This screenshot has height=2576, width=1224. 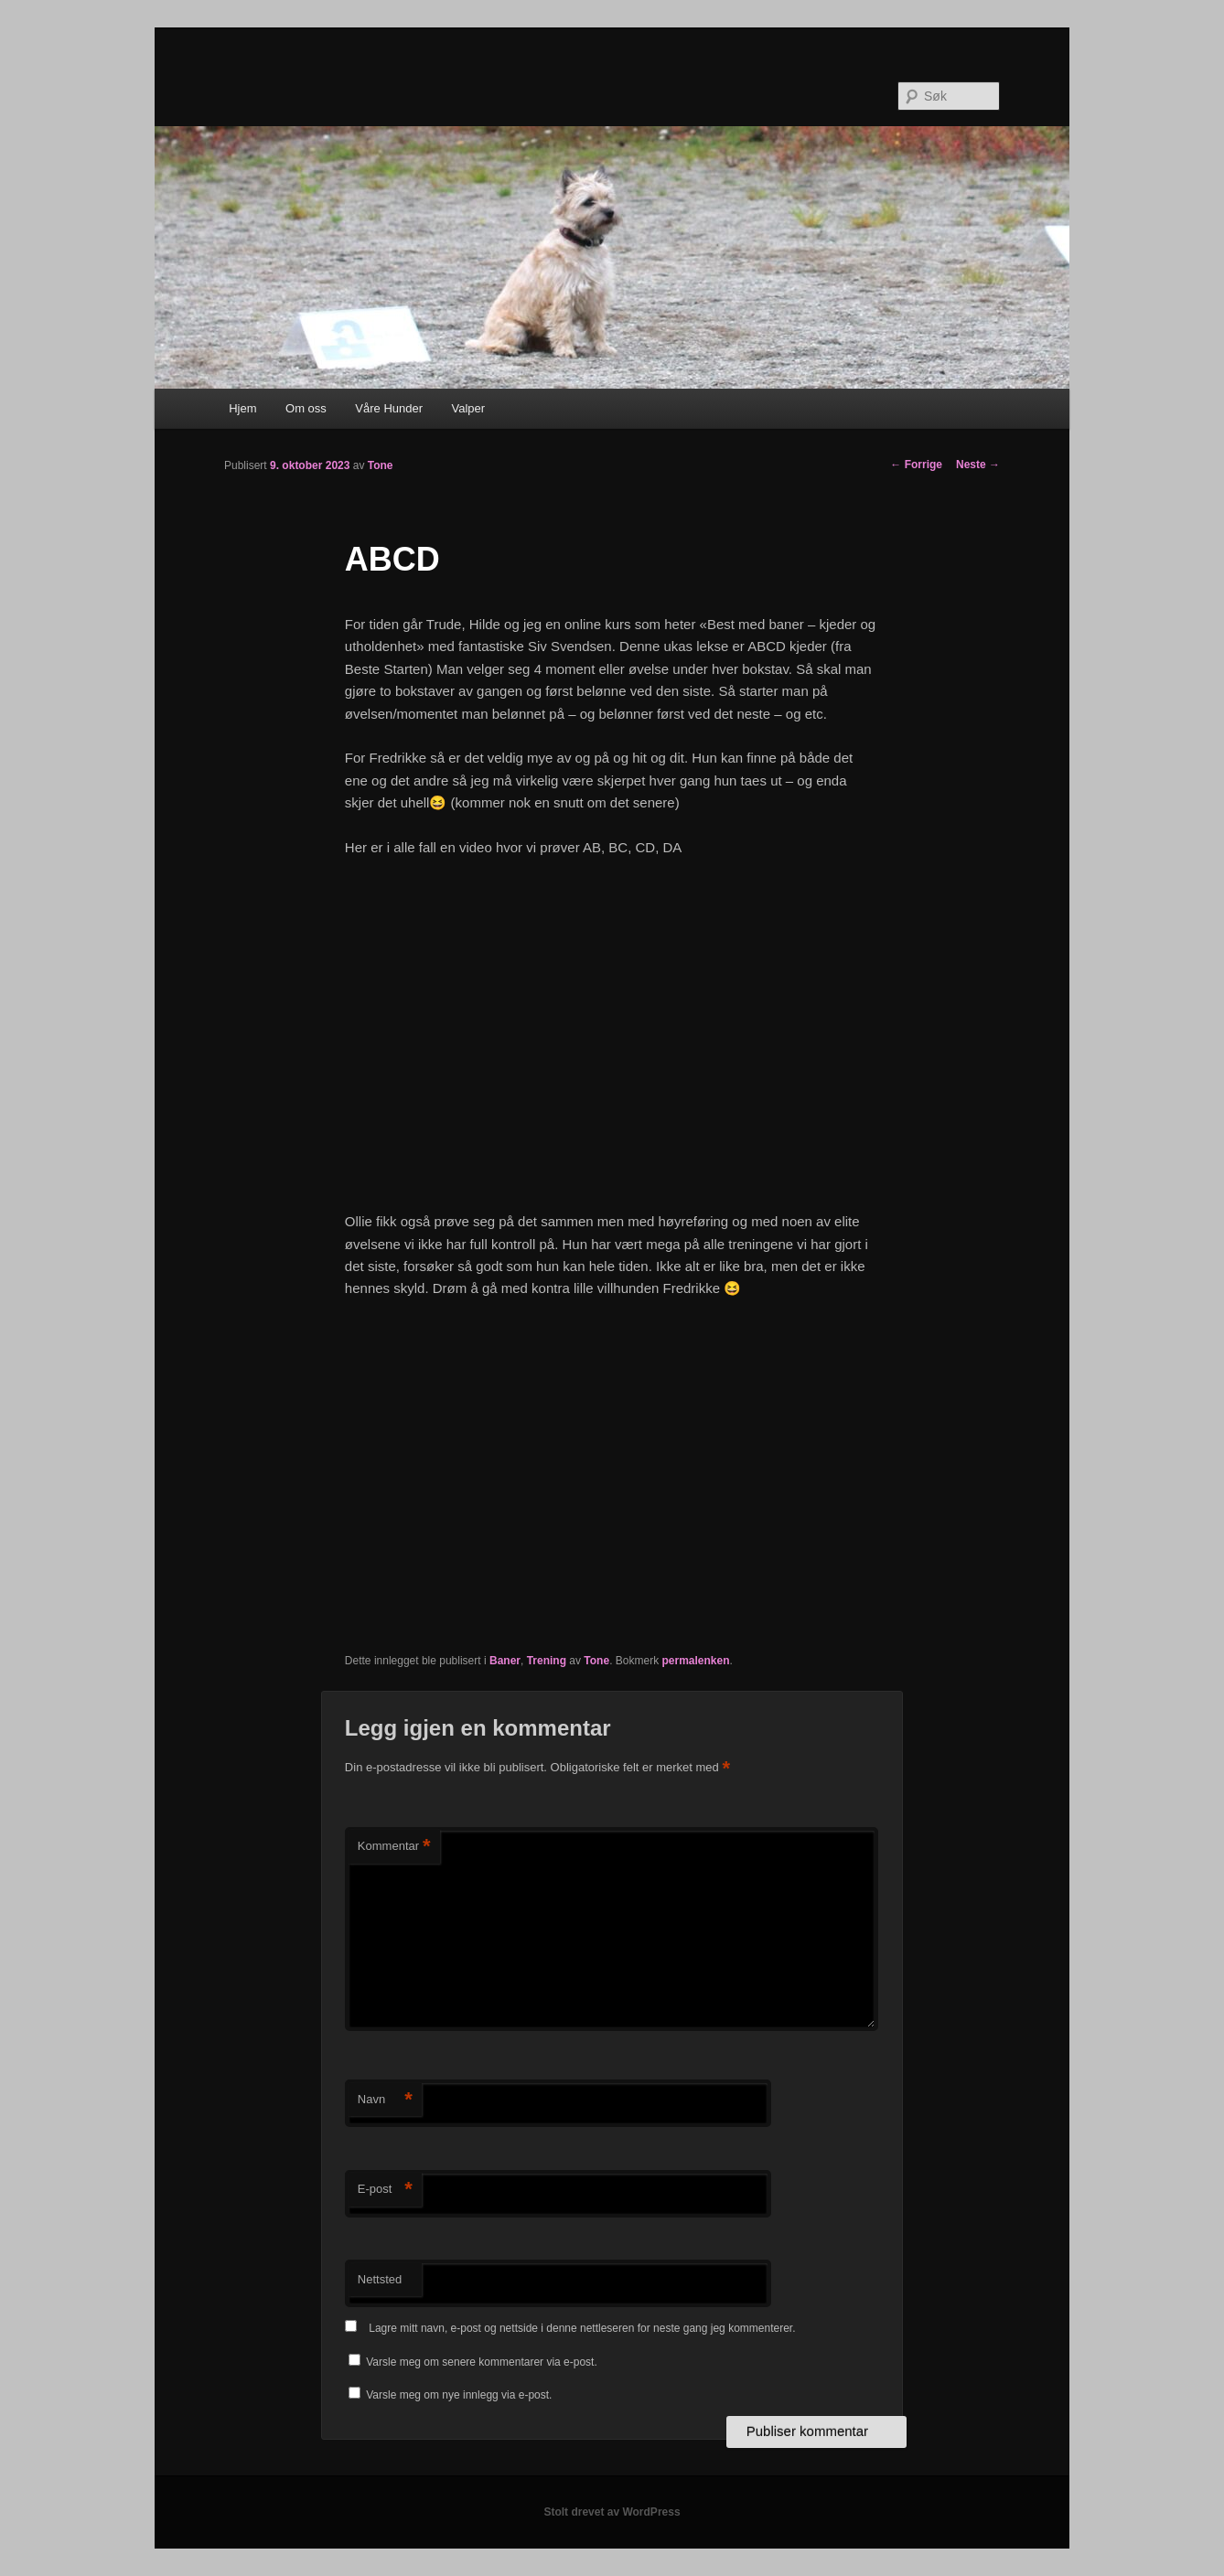 What do you see at coordinates (611, 2512) in the screenshot?
I see `Stolt drevet av WordPress` at bounding box center [611, 2512].